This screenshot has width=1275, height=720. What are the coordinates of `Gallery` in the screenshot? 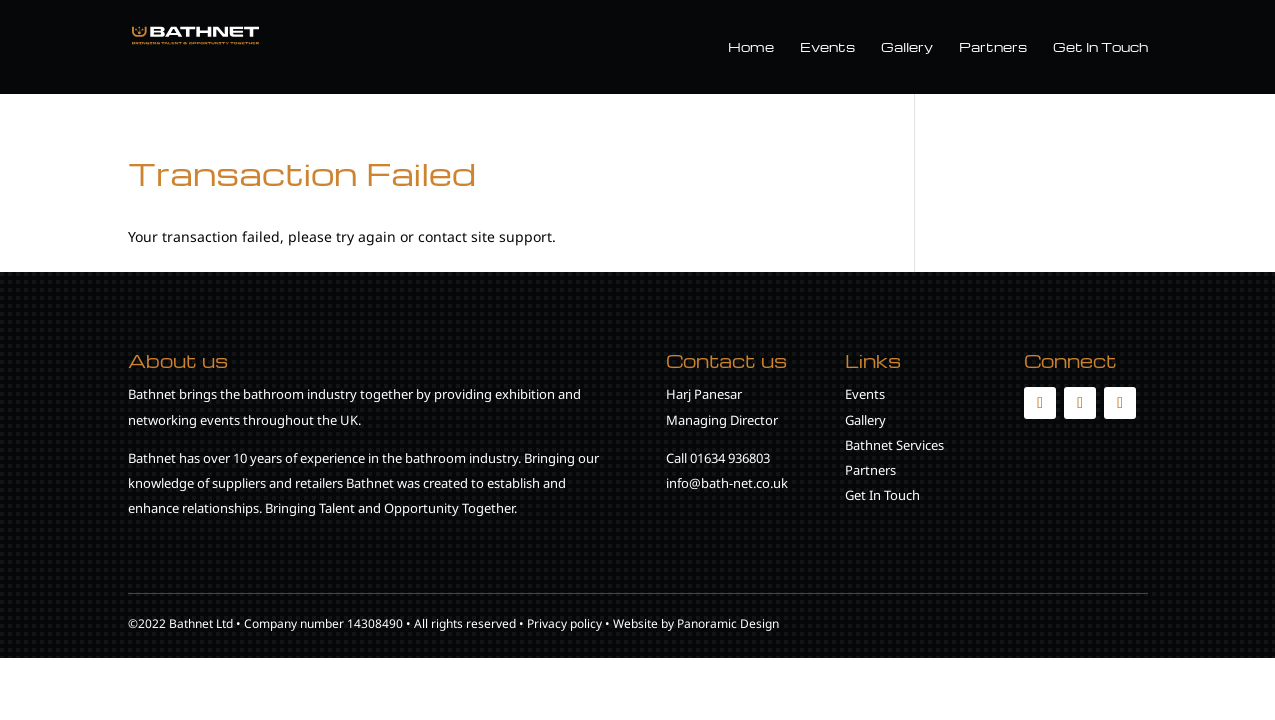 It's located at (907, 47).